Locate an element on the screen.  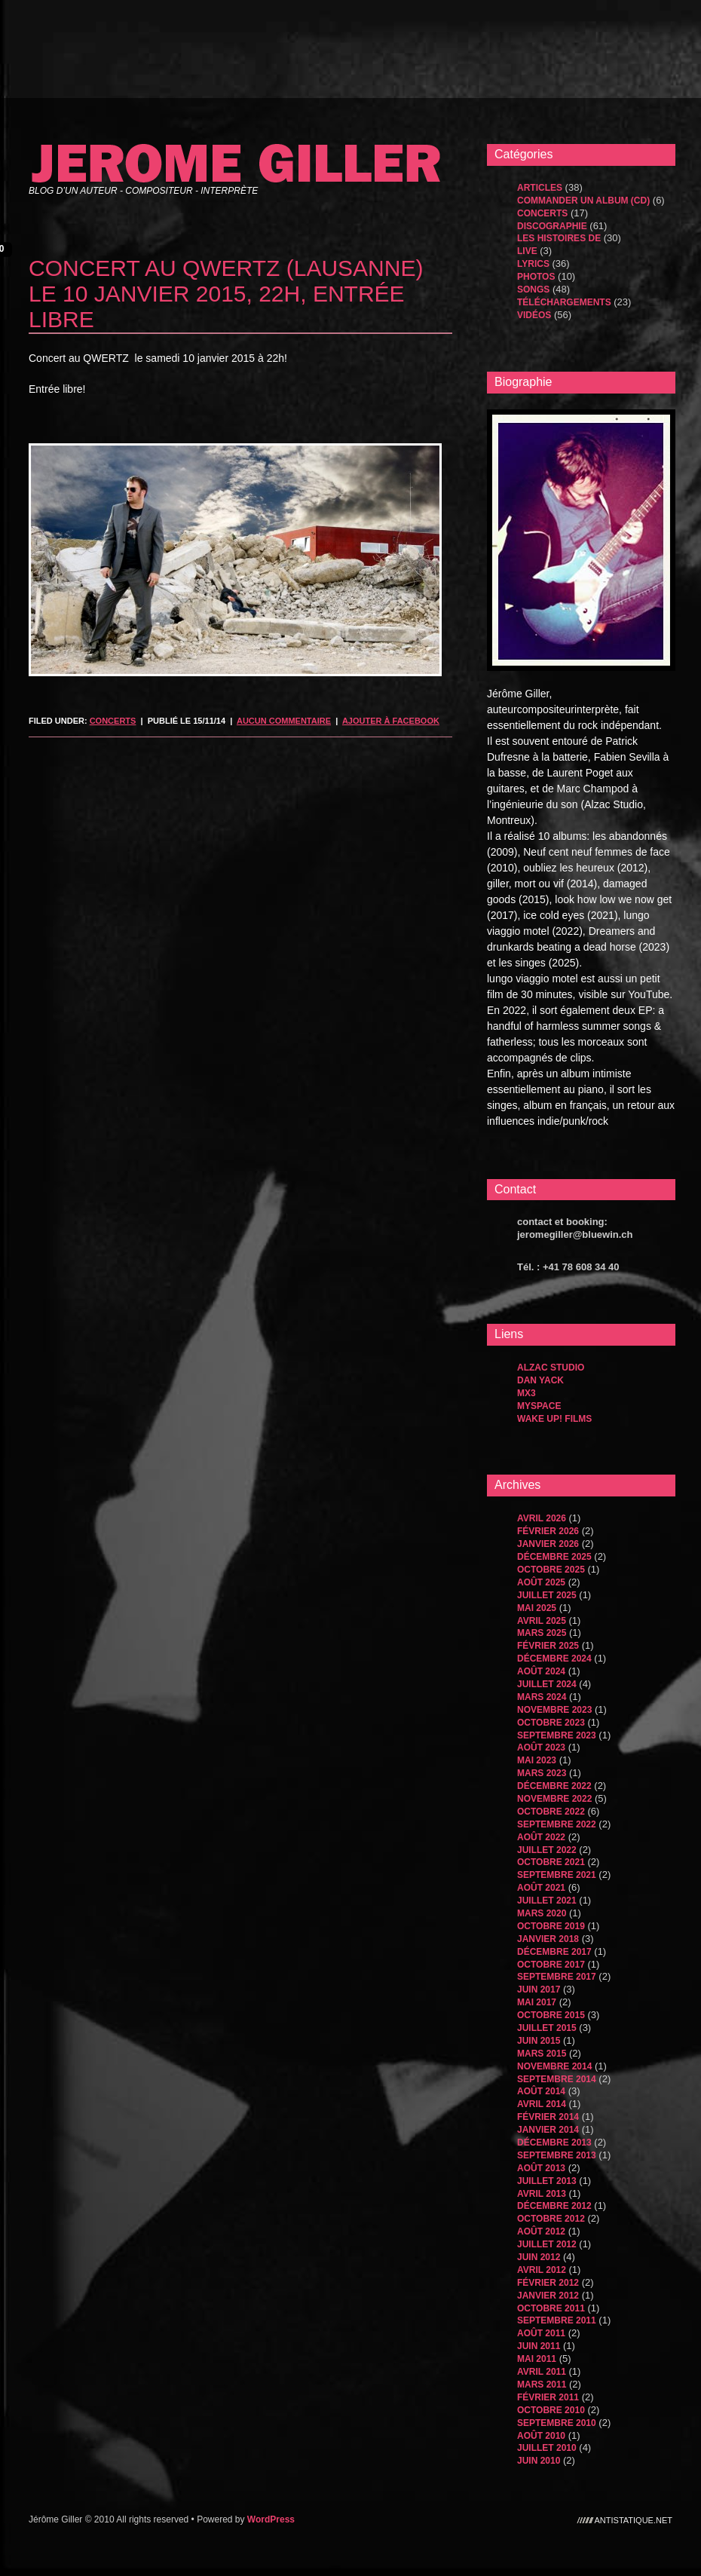
octobre 2025 is located at coordinates (551, 1569).